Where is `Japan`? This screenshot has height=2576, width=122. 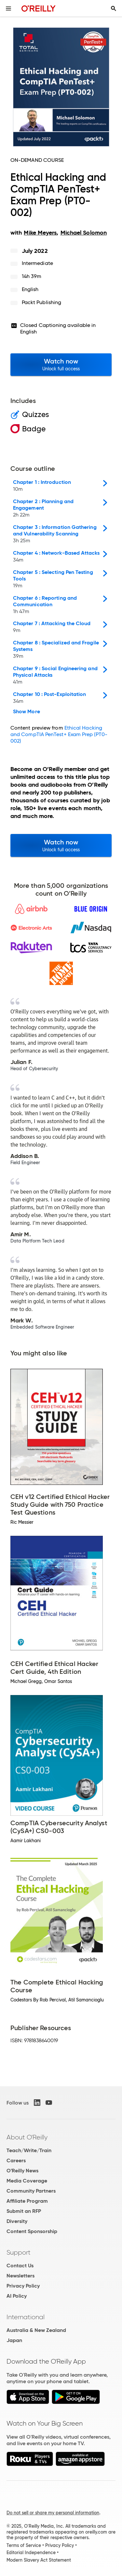 Japan is located at coordinates (14, 2340).